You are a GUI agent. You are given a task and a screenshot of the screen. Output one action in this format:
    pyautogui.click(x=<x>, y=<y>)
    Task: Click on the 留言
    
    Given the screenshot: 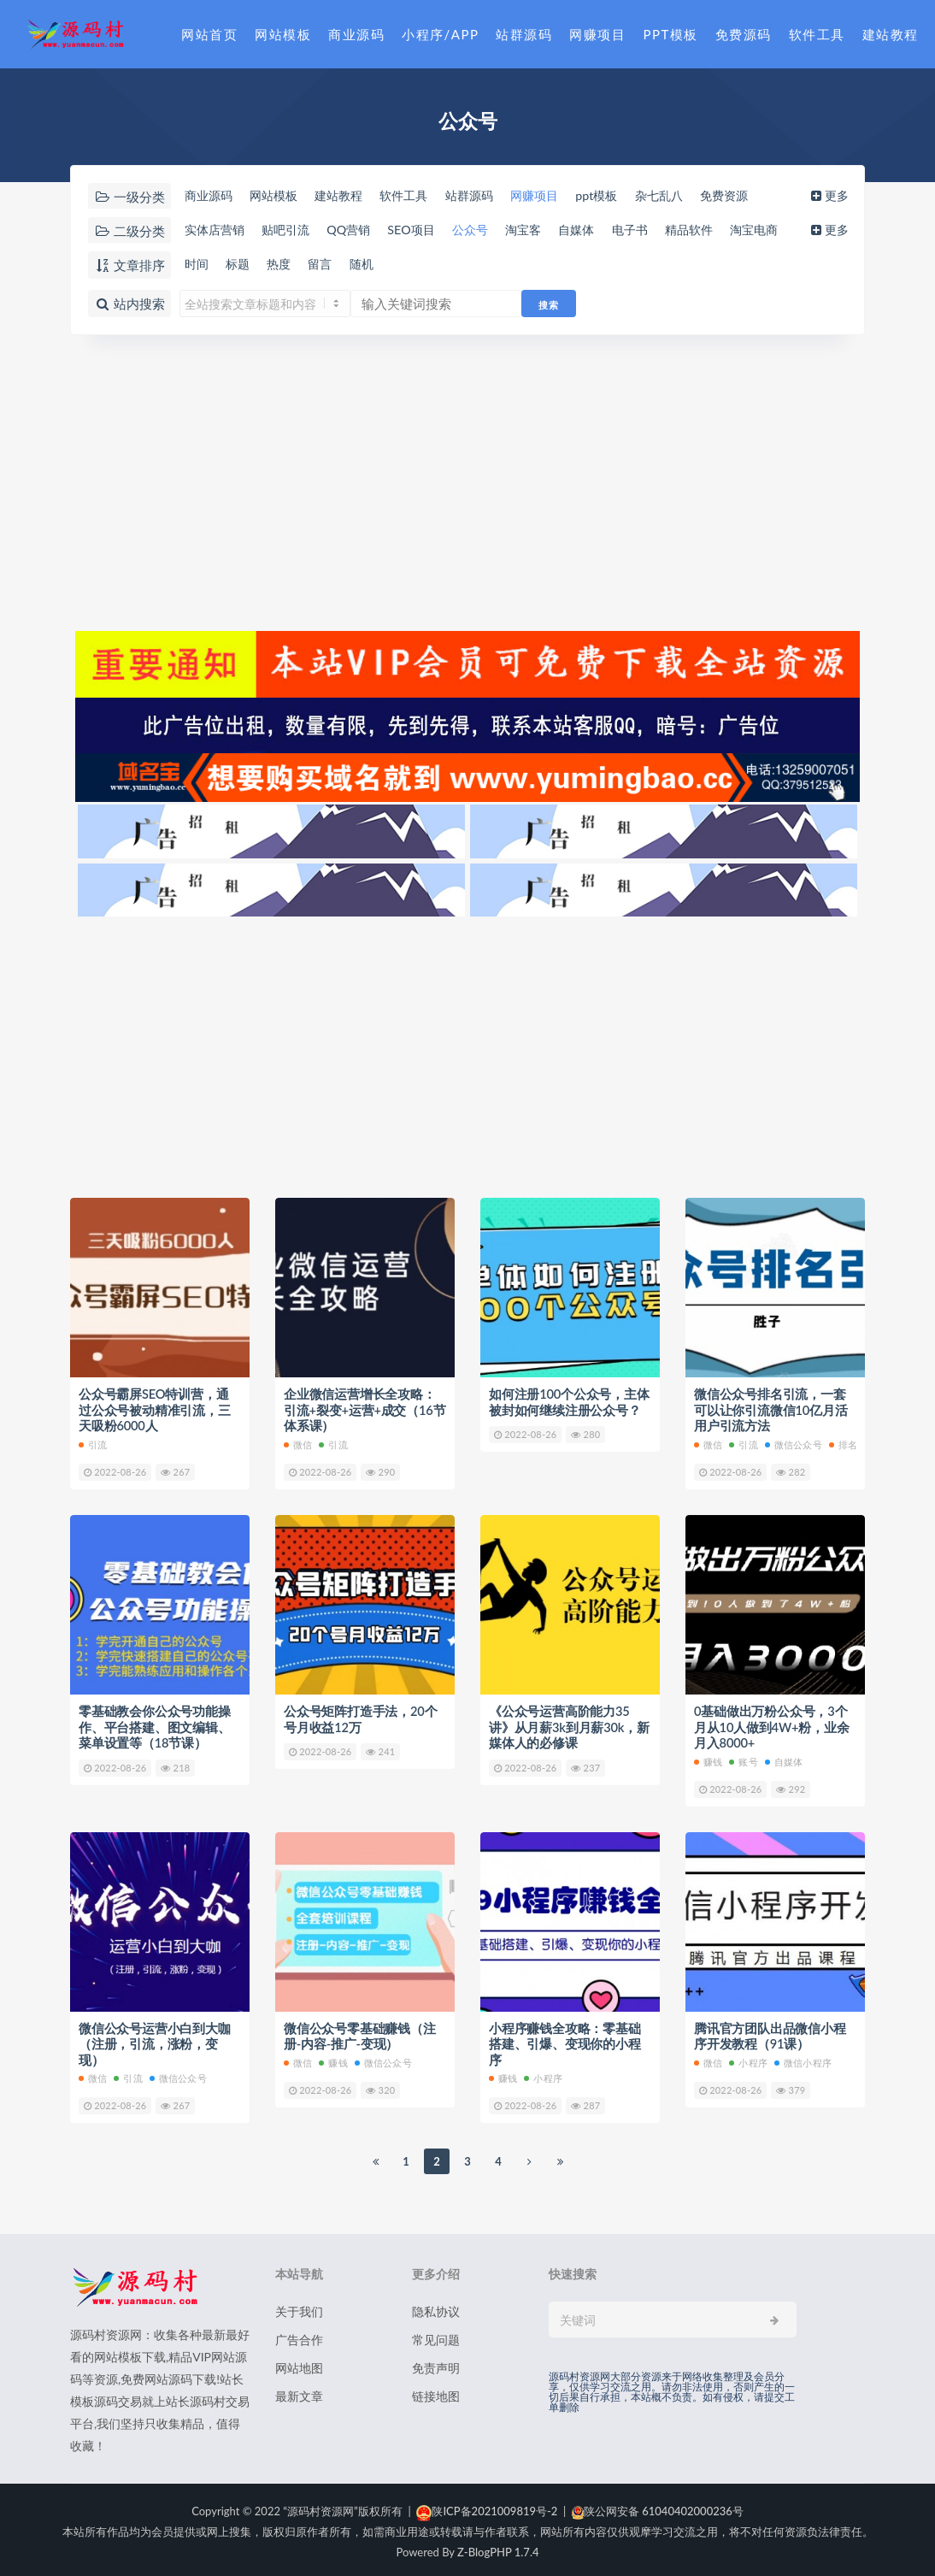 What is the action you would take?
    pyautogui.click(x=329, y=264)
    